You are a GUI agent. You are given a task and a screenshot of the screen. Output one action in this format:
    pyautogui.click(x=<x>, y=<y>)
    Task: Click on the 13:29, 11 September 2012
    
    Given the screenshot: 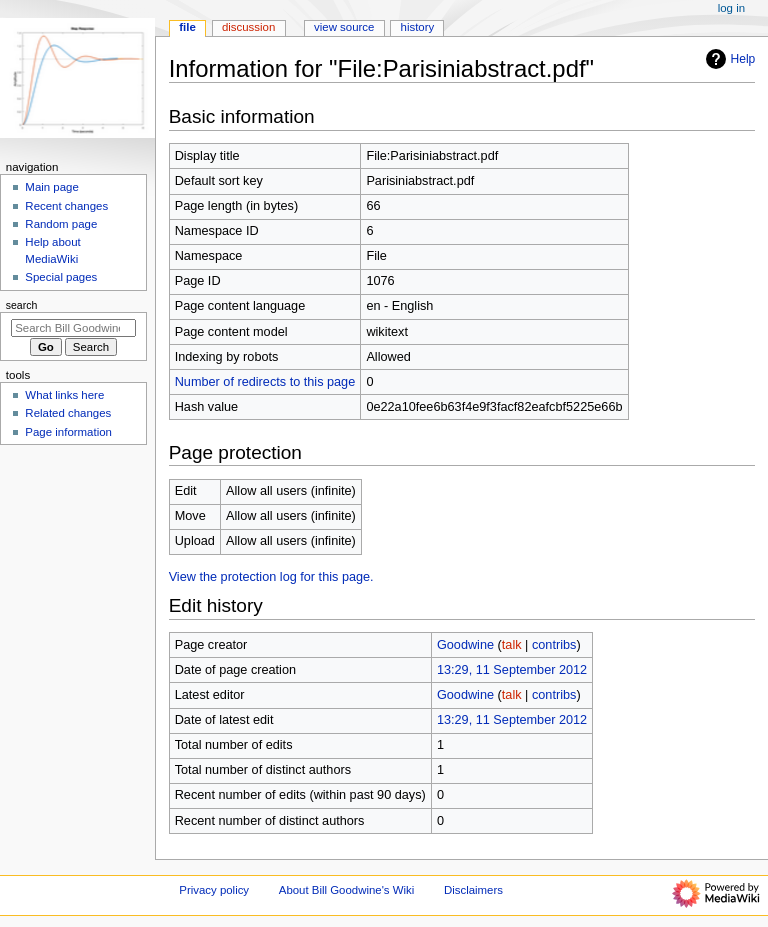 What is the action you would take?
    pyautogui.click(x=512, y=670)
    